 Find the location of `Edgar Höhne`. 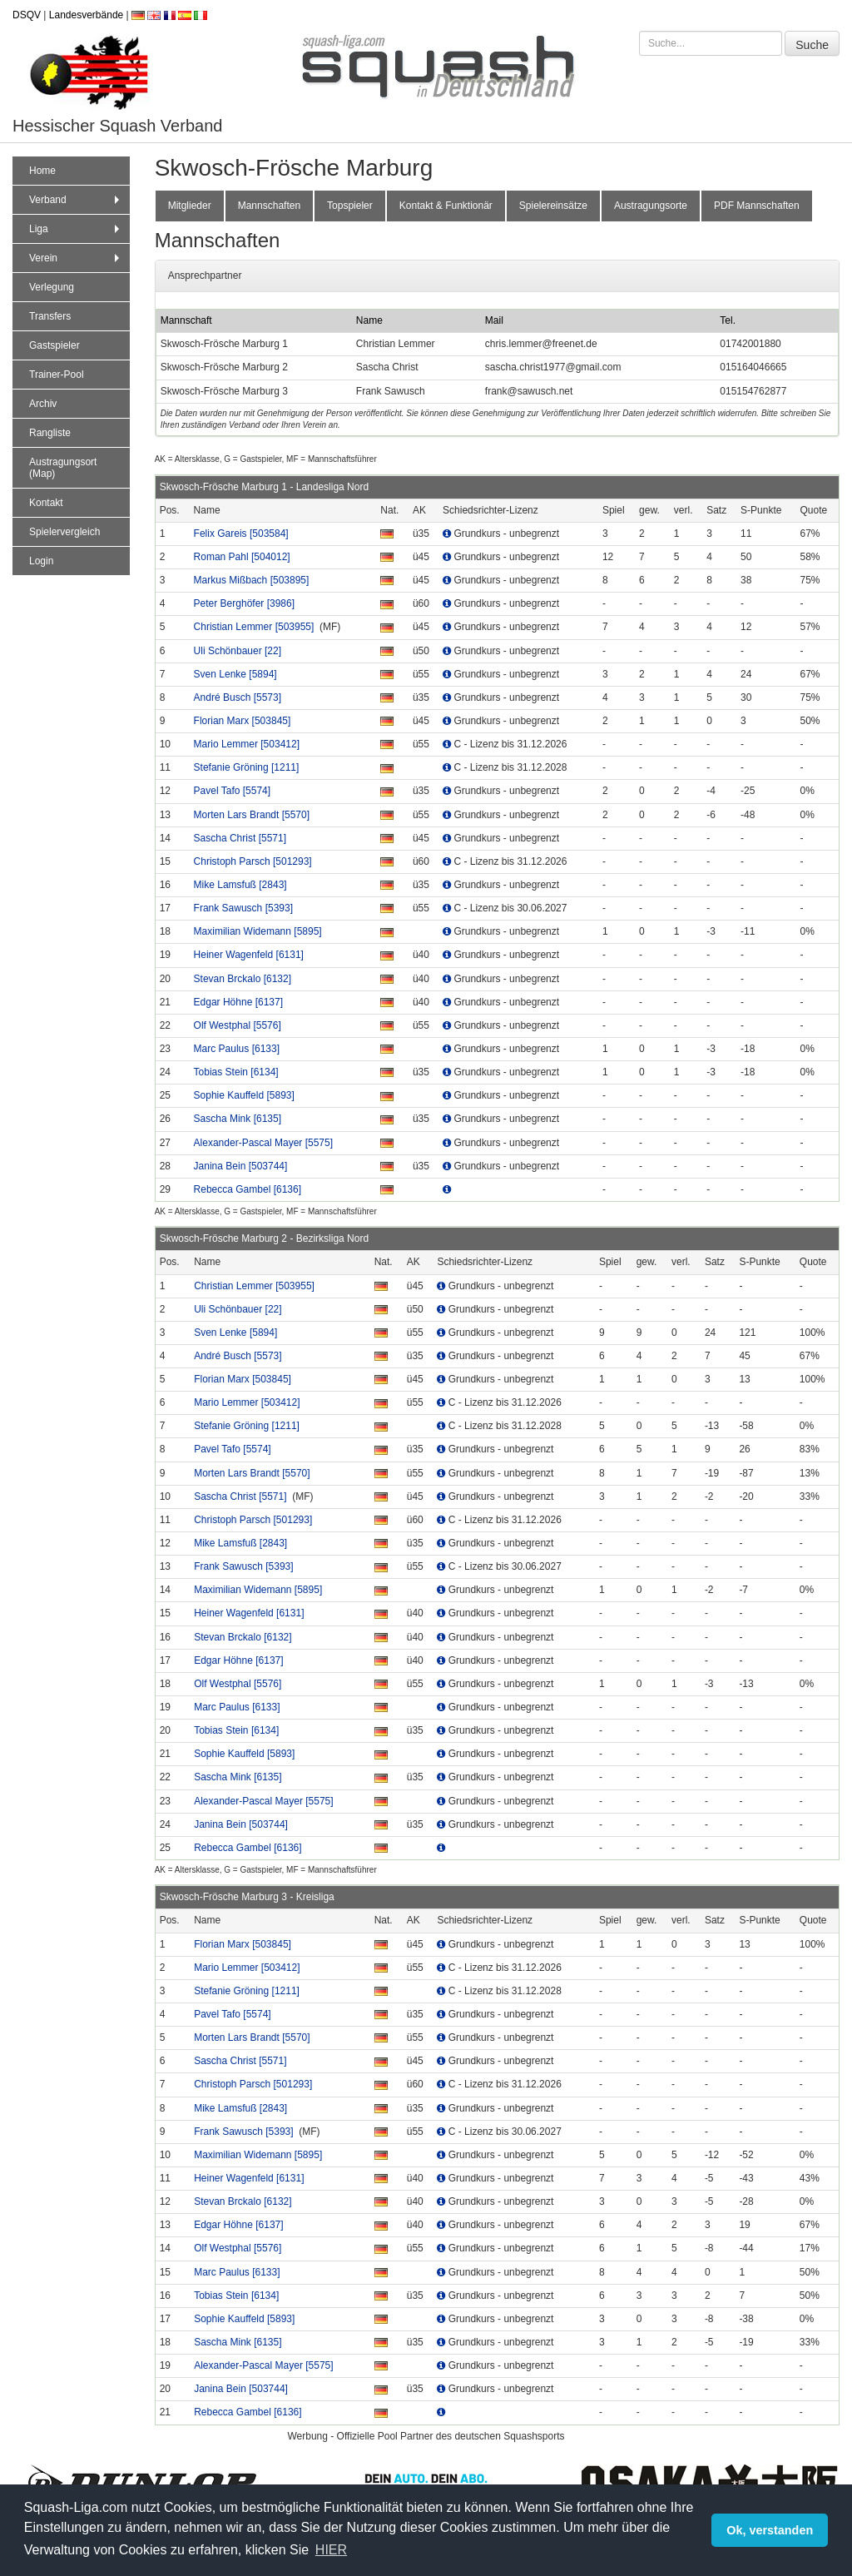

Edgar Höhne is located at coordinates (238, 1002).